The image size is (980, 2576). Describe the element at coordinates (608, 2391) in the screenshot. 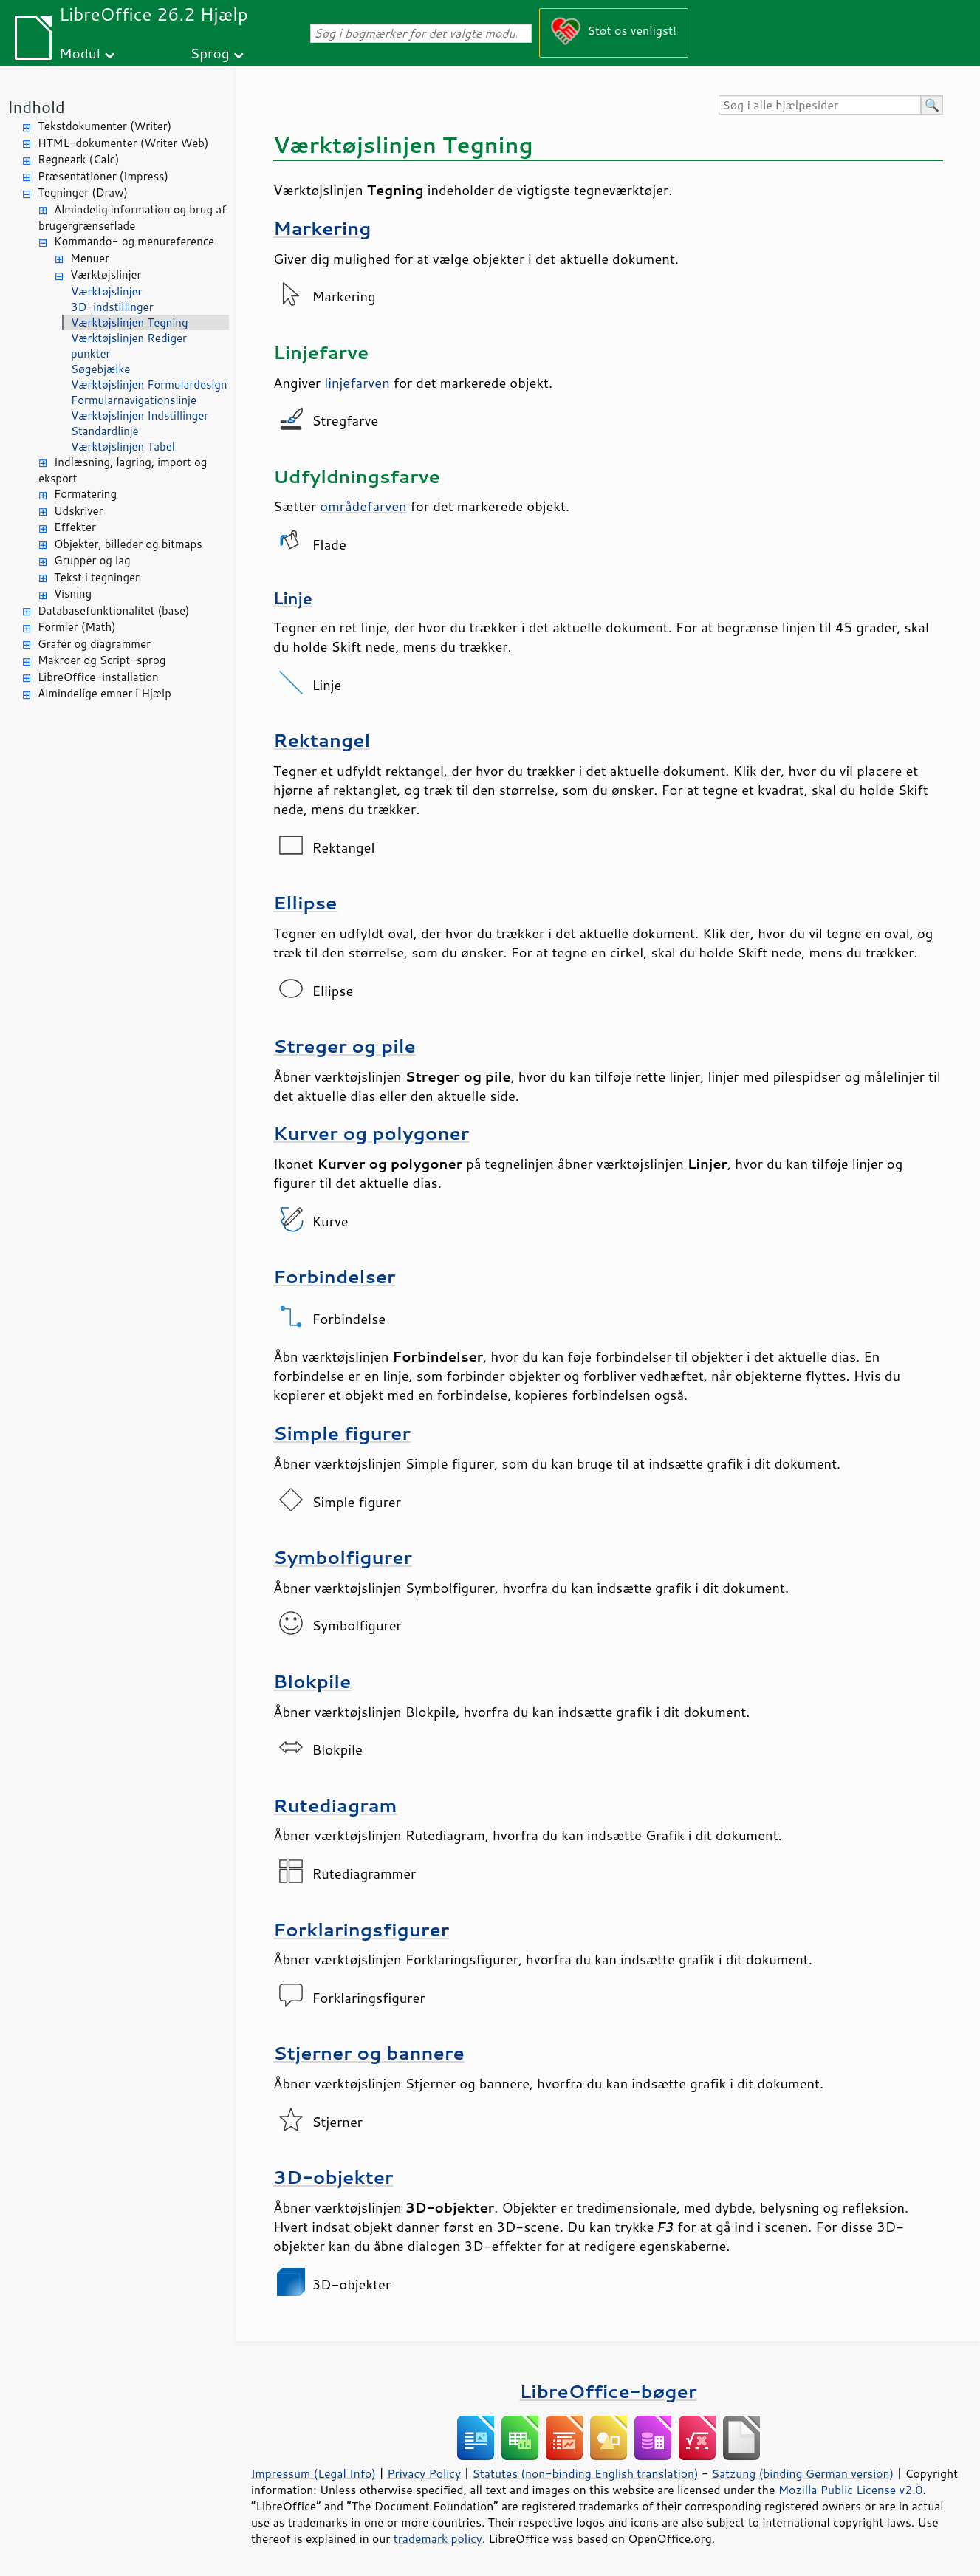

I see `LibreOffice-bøger` at that location.